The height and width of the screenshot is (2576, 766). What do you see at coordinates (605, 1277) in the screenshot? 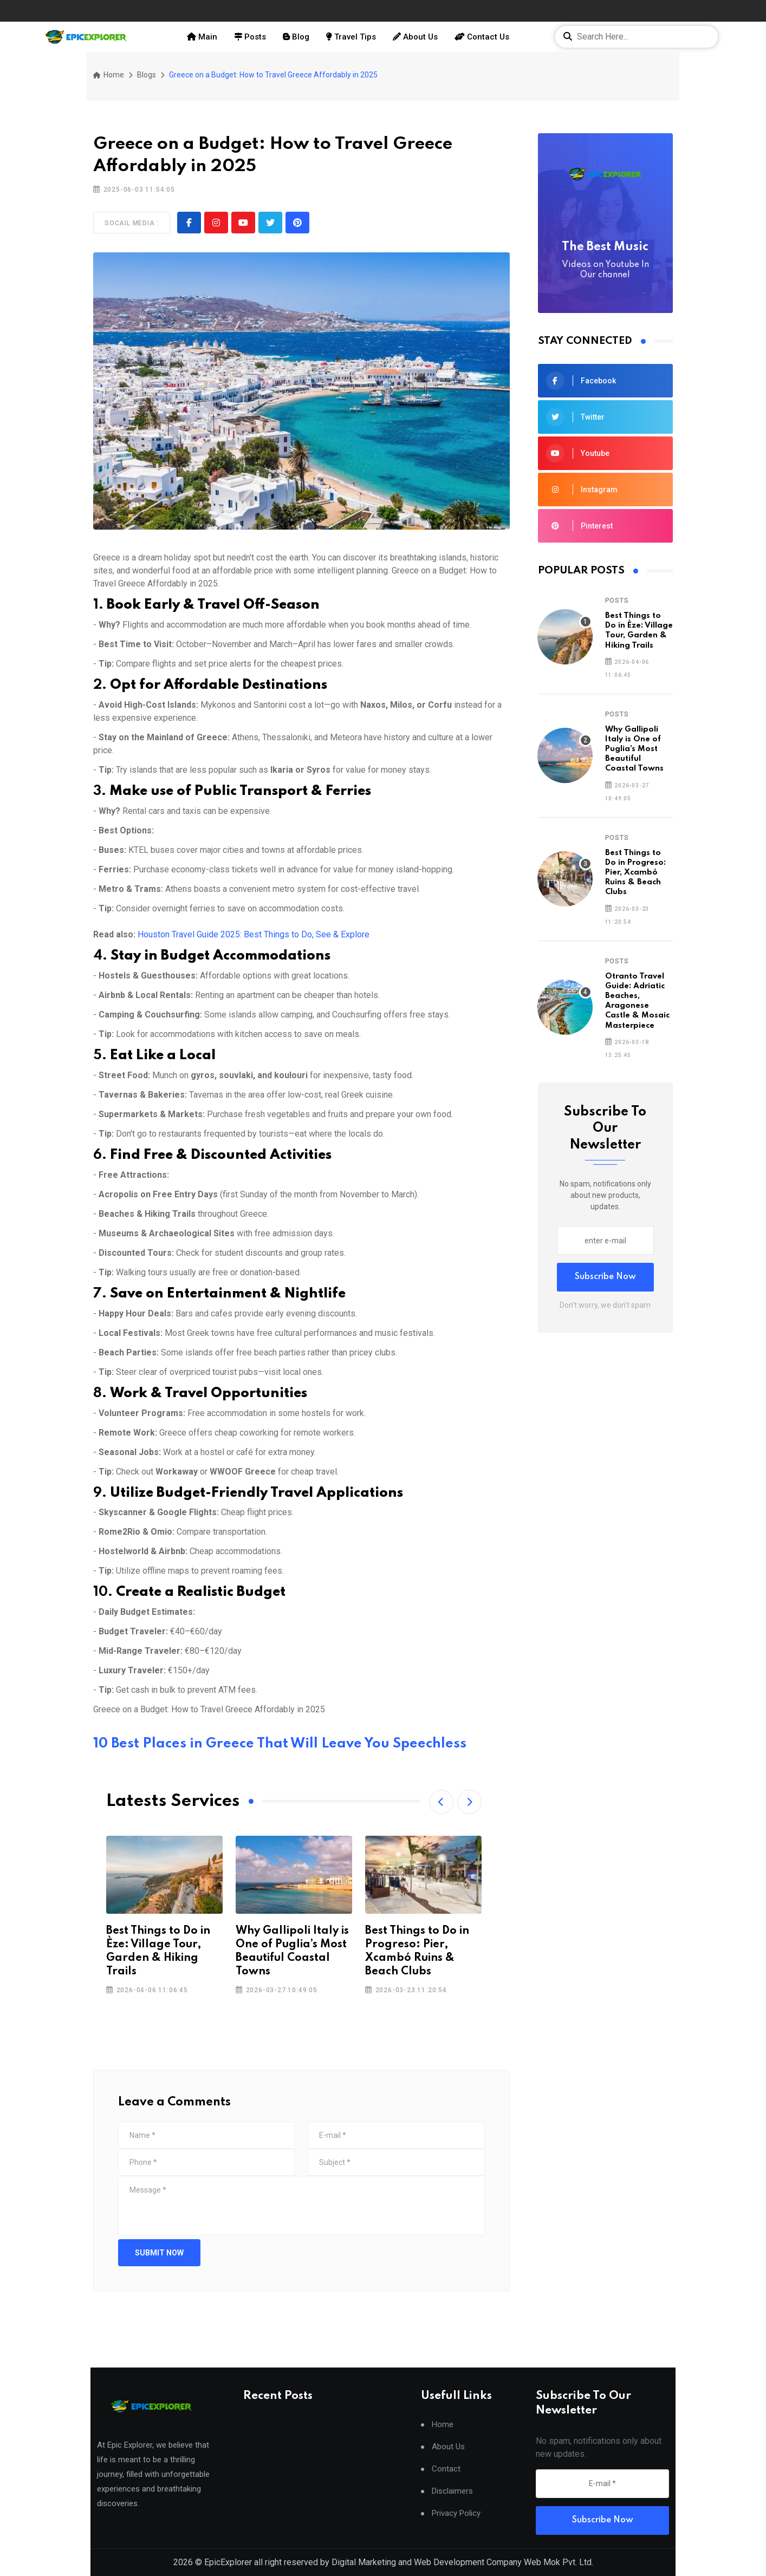
I see `Subscribe Now` at bounding box center [605, 1277].